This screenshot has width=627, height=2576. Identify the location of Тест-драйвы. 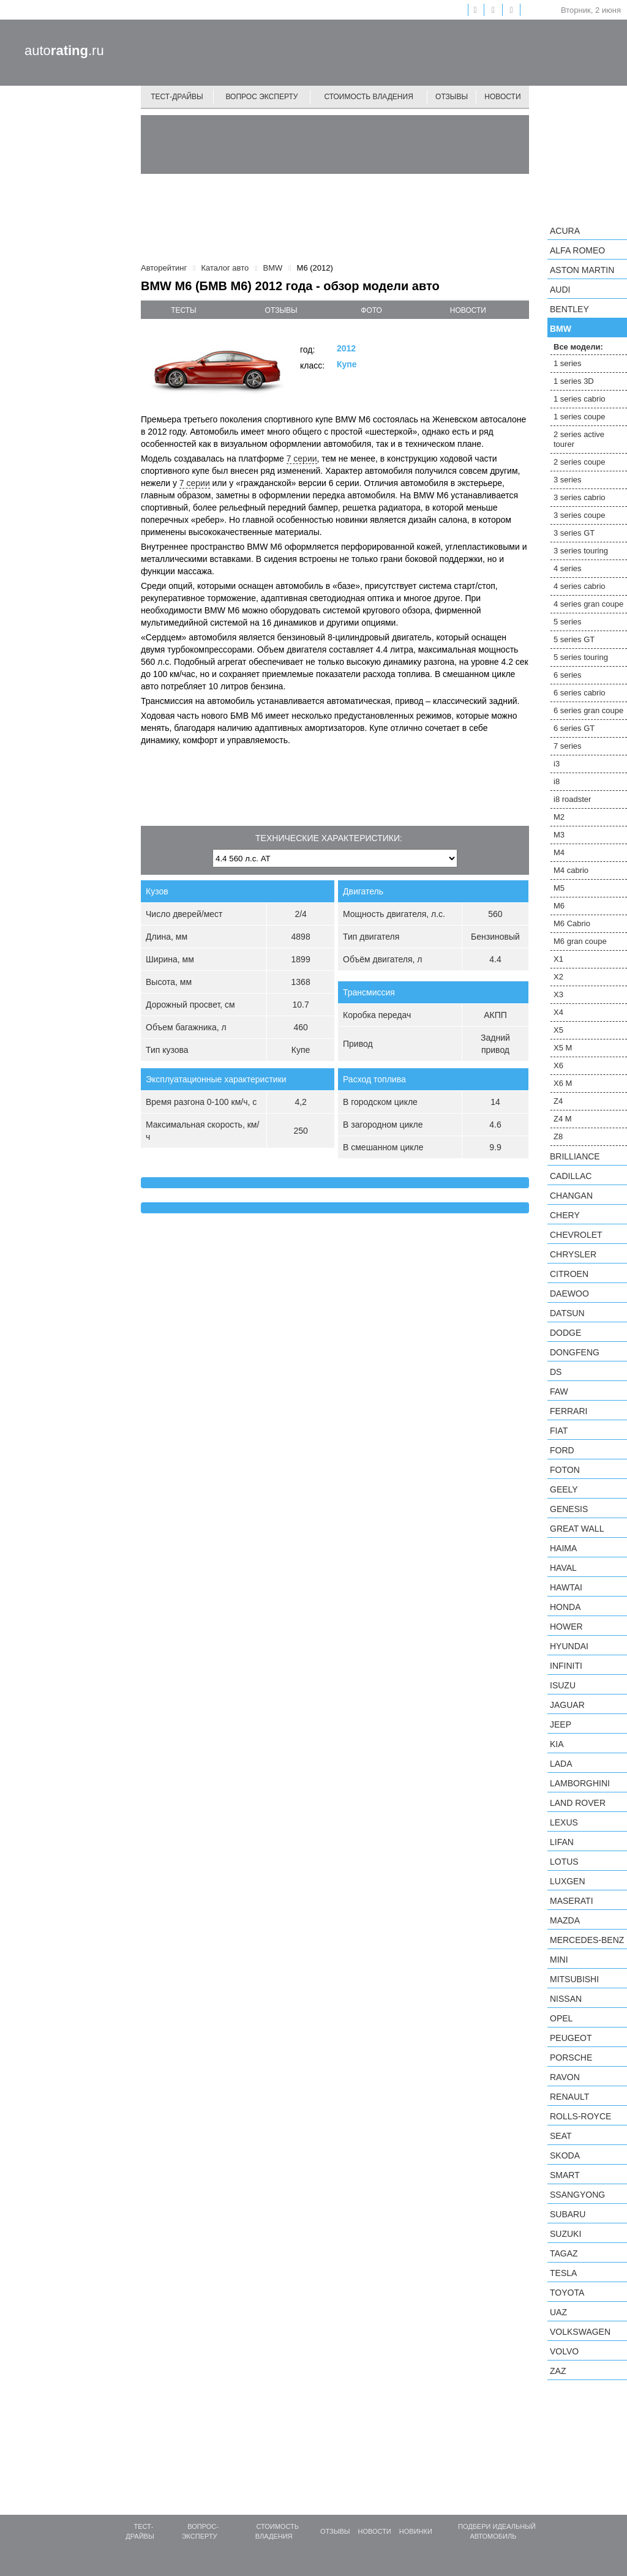
(177, 96).